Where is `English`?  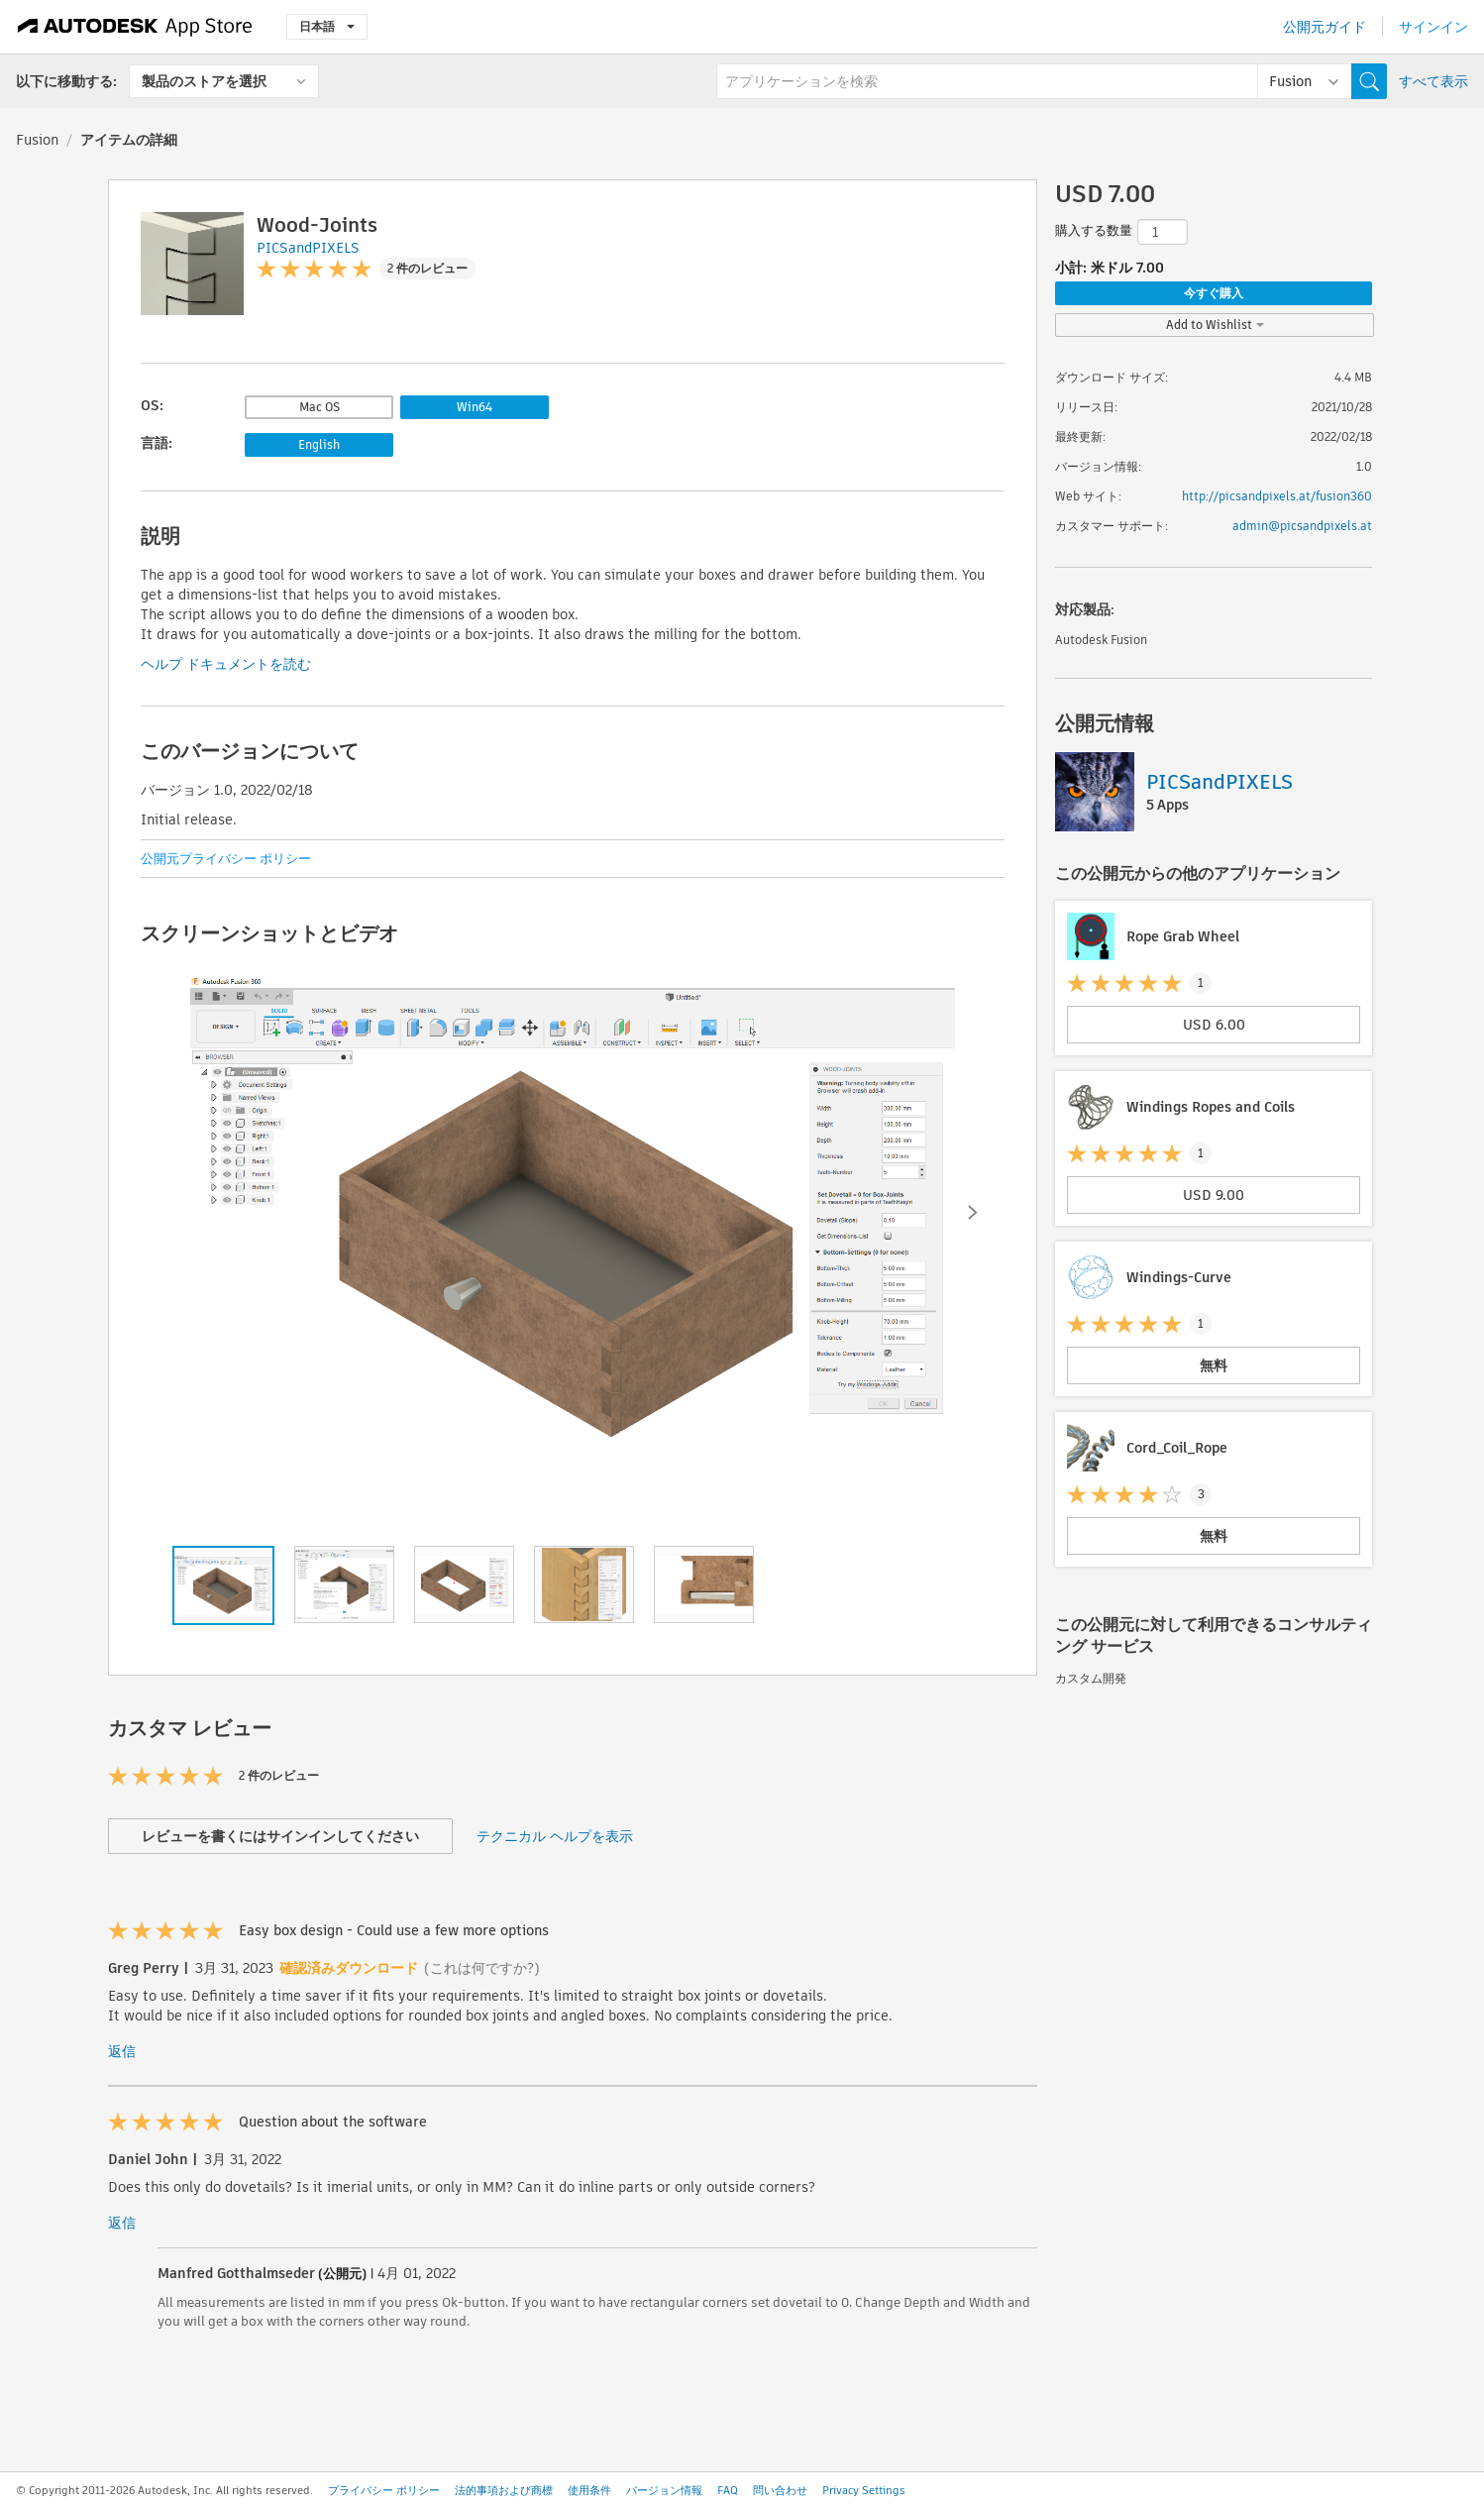
English is located at coordinates (319, 444).